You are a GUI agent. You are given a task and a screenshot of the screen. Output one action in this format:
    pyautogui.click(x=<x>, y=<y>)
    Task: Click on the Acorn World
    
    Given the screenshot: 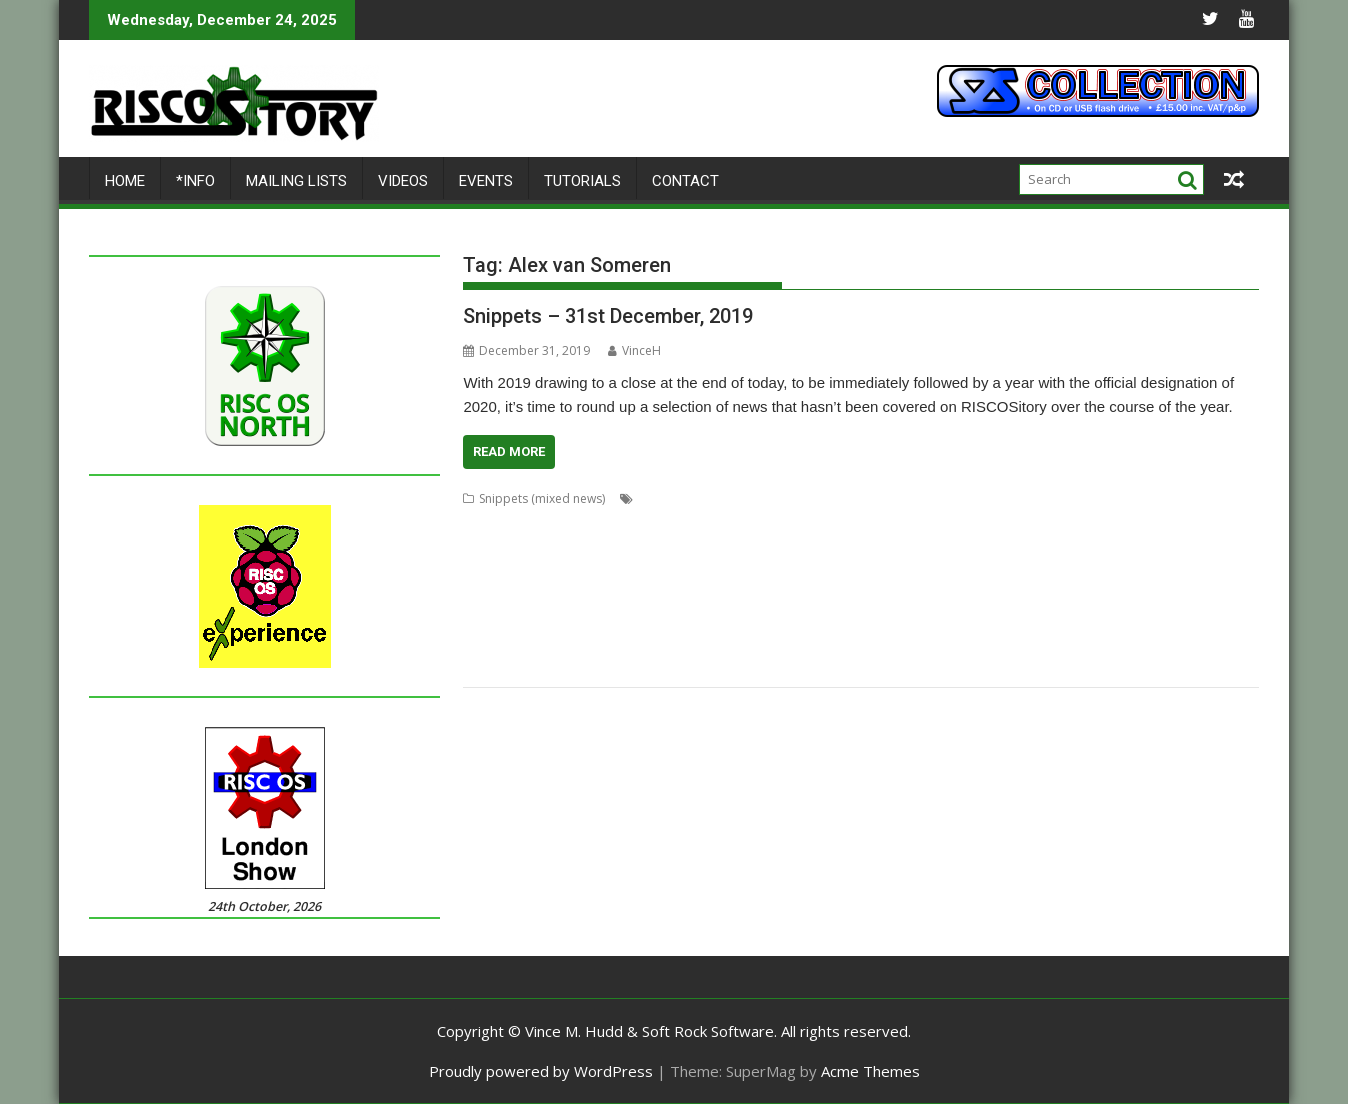 What is the action you would take?
    pyautogui.click(x=674, y=498)
    